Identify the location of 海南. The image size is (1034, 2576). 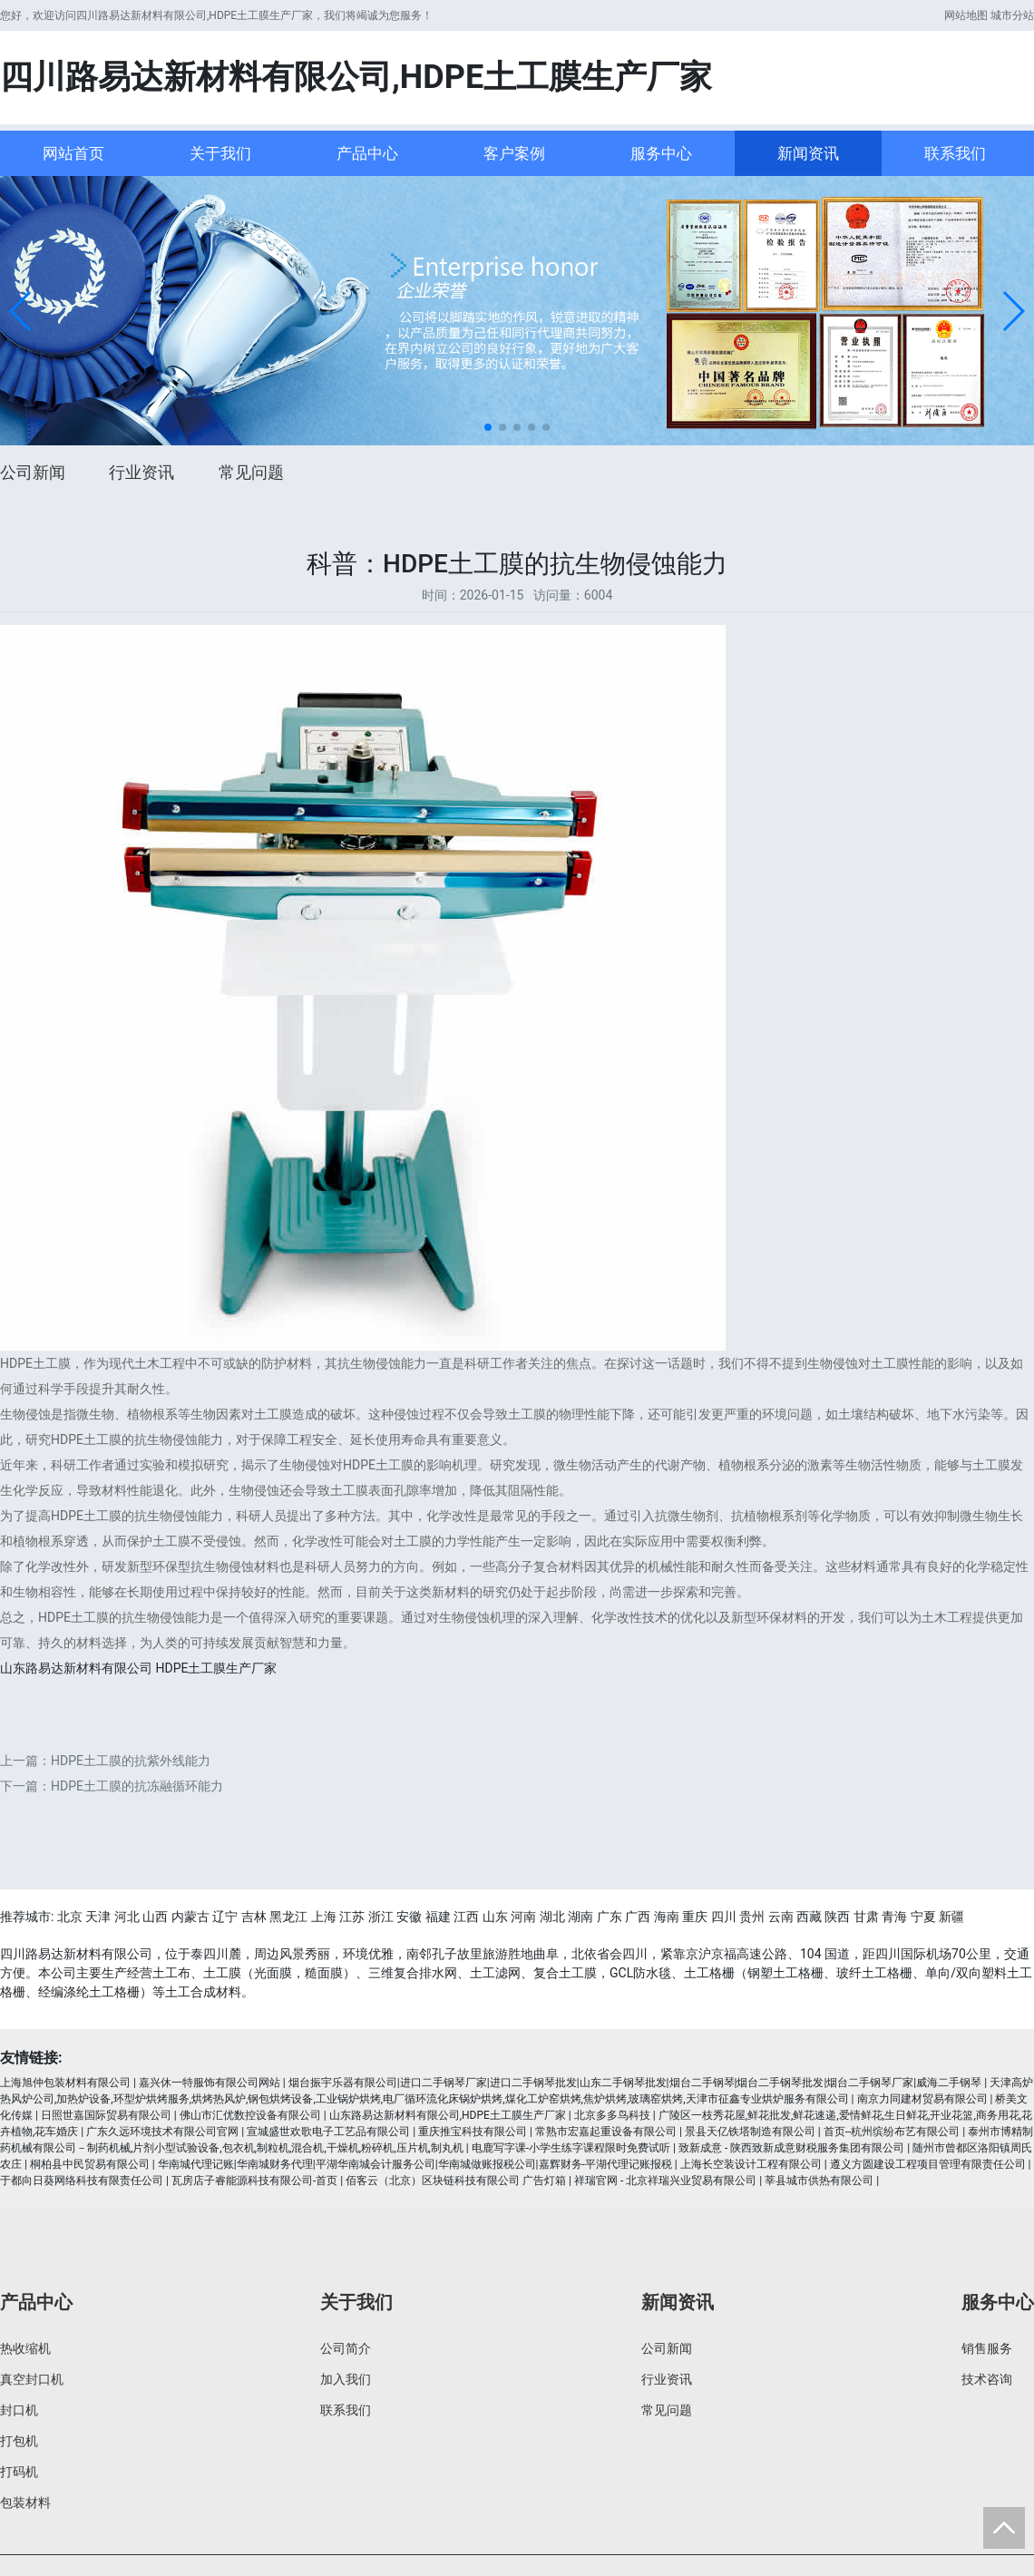
(666, 1916).